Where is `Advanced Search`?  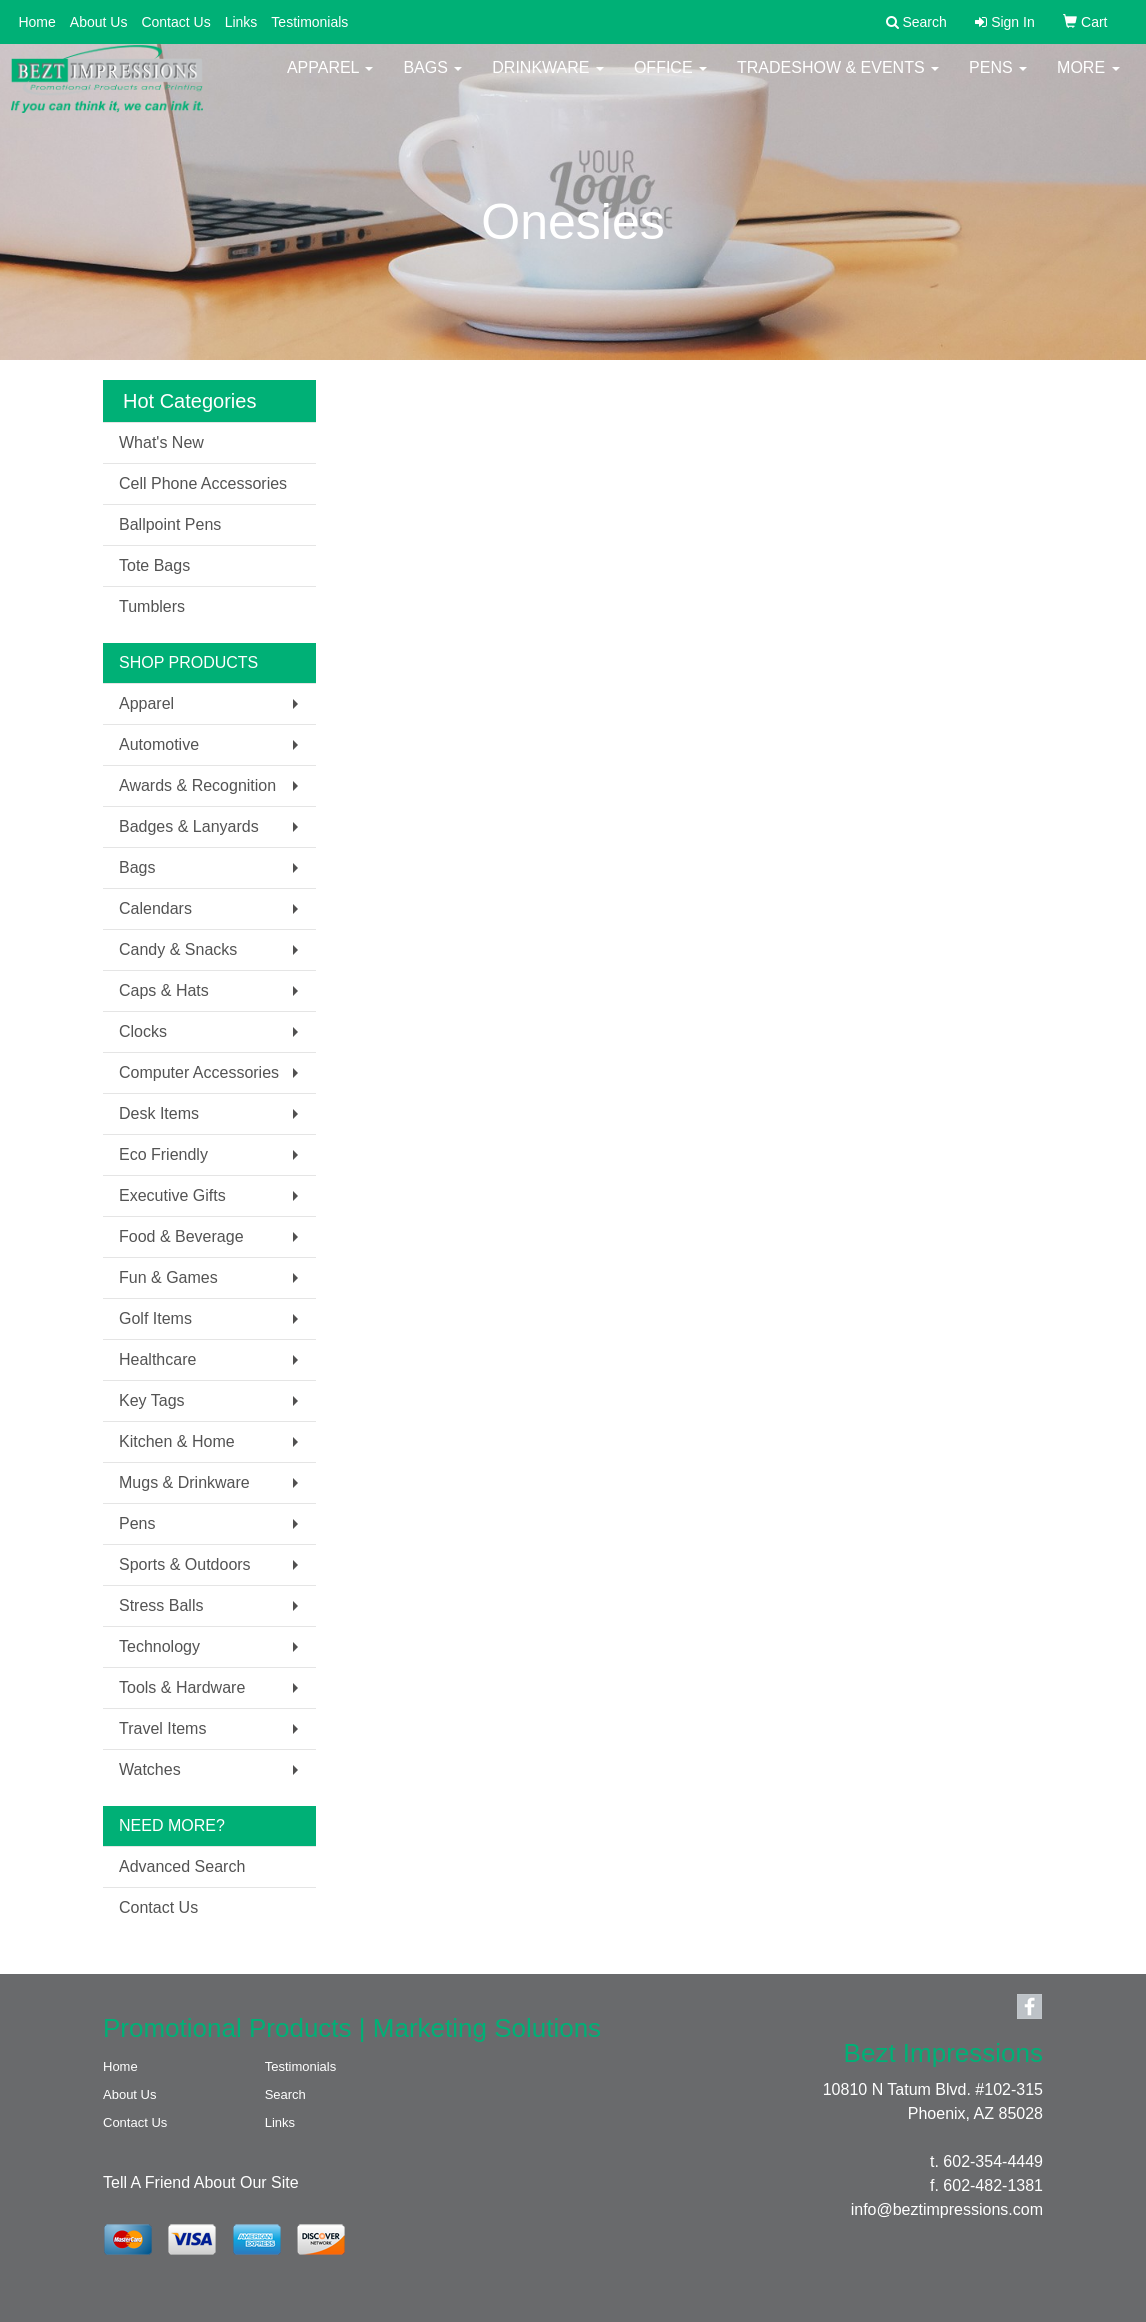
Advanced Search is located at coordinates (182, 1866).